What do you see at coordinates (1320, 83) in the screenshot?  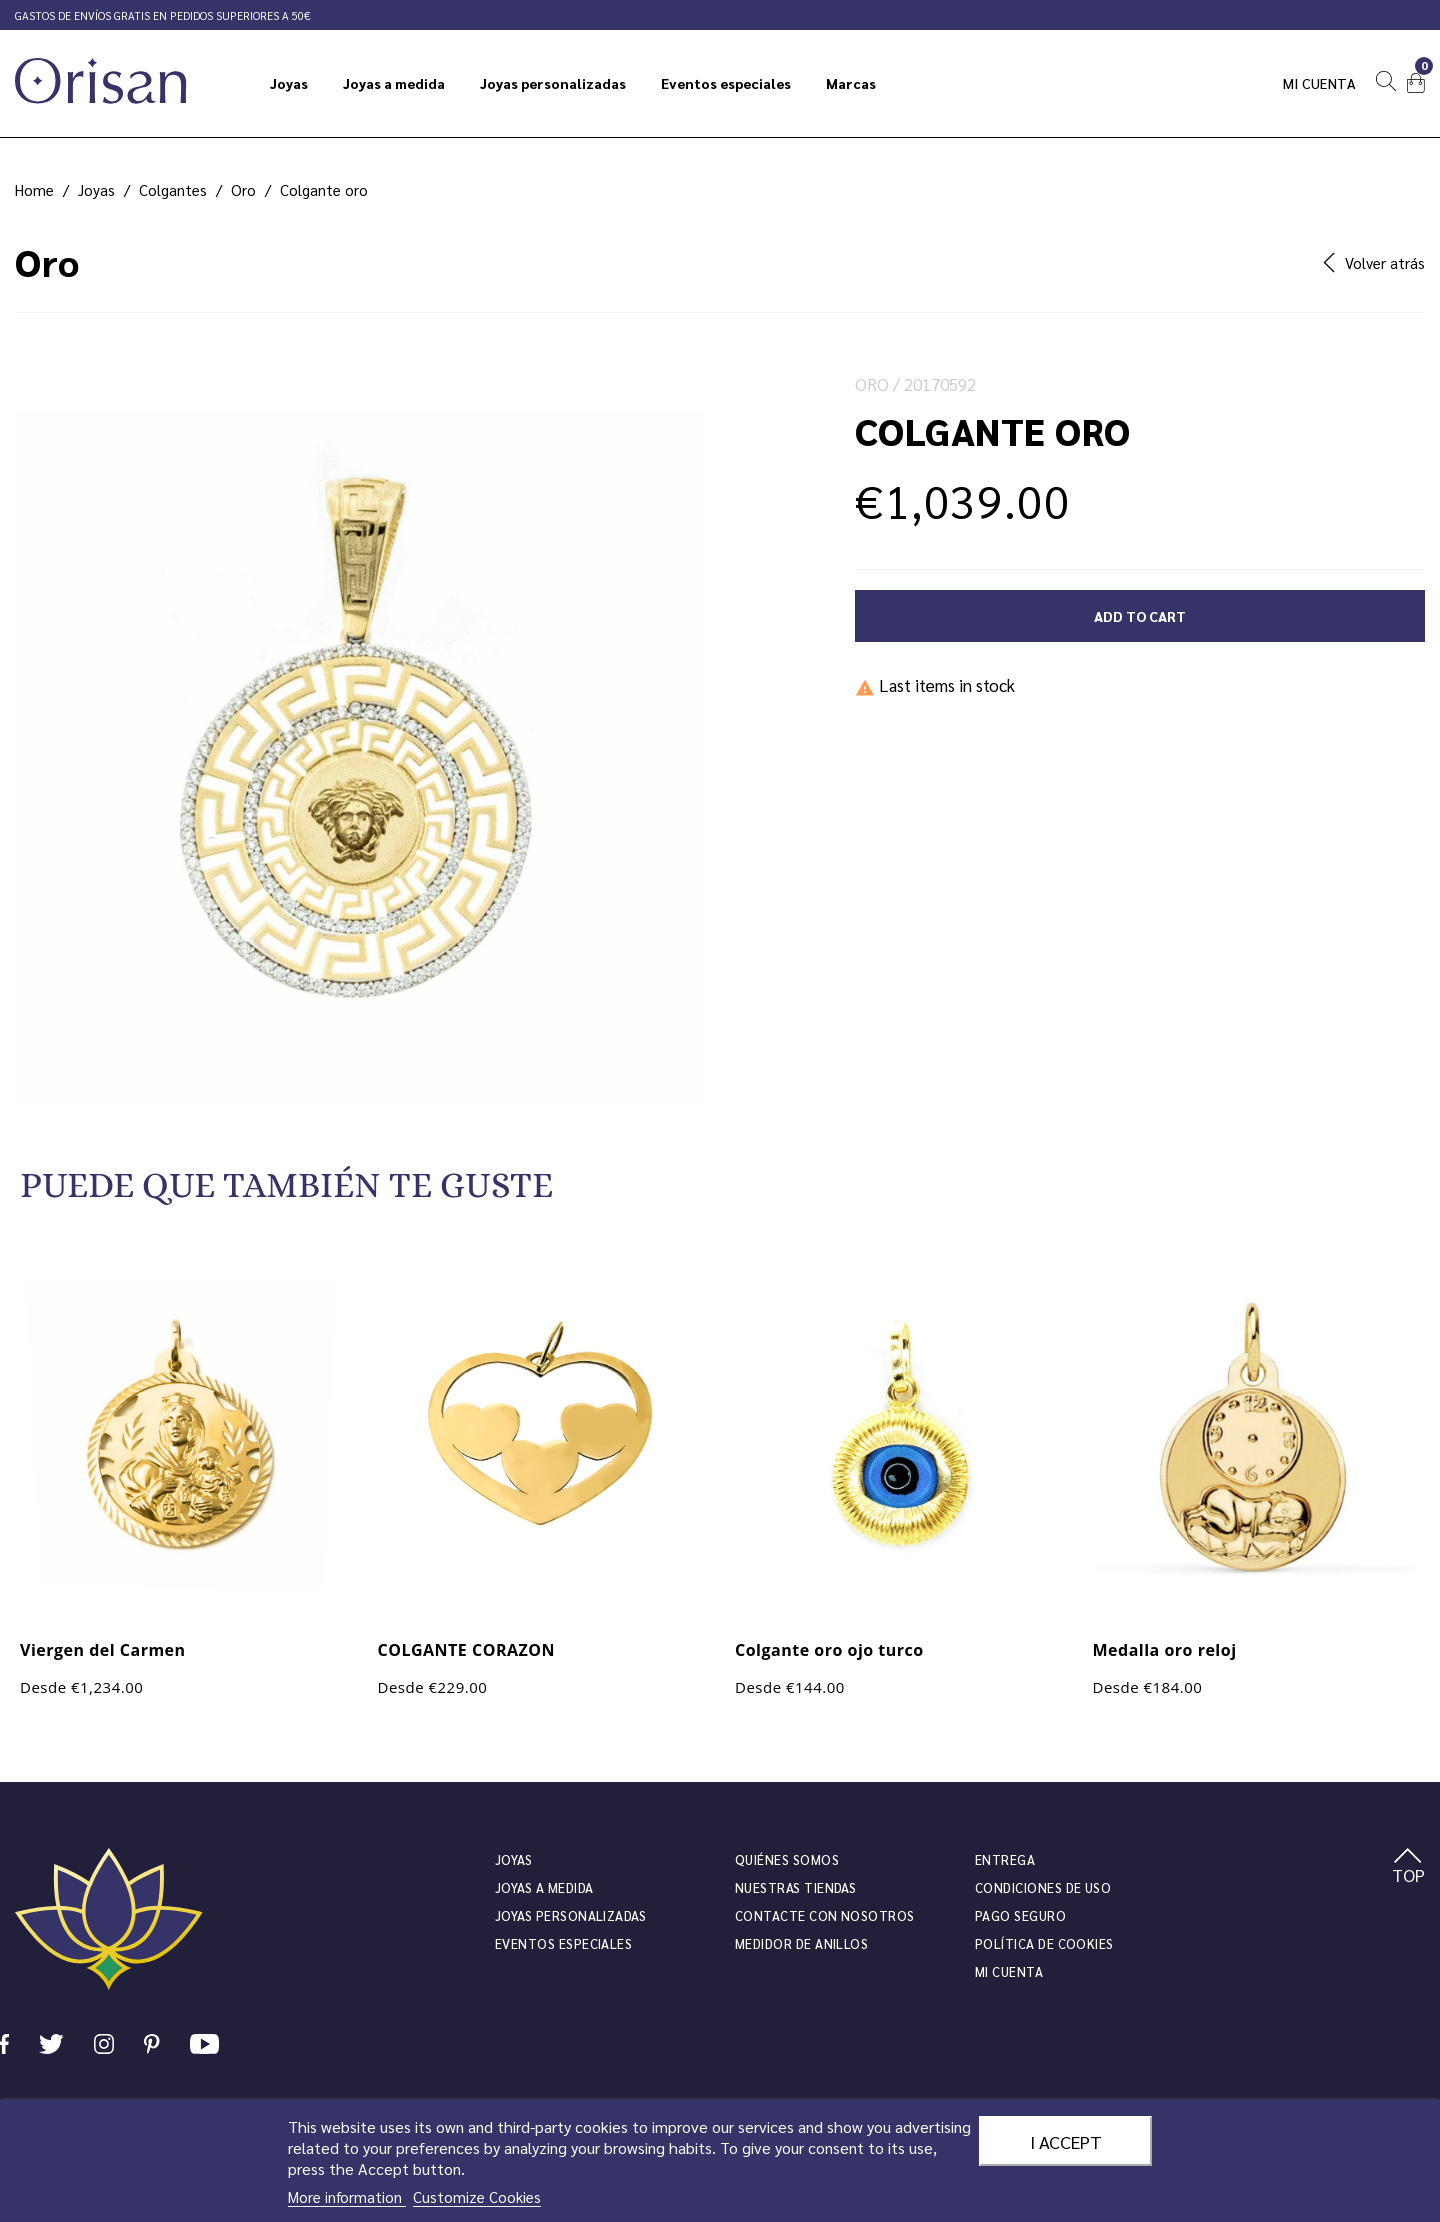 I see `Mi cuenta` at bounding box center [1320, 83].